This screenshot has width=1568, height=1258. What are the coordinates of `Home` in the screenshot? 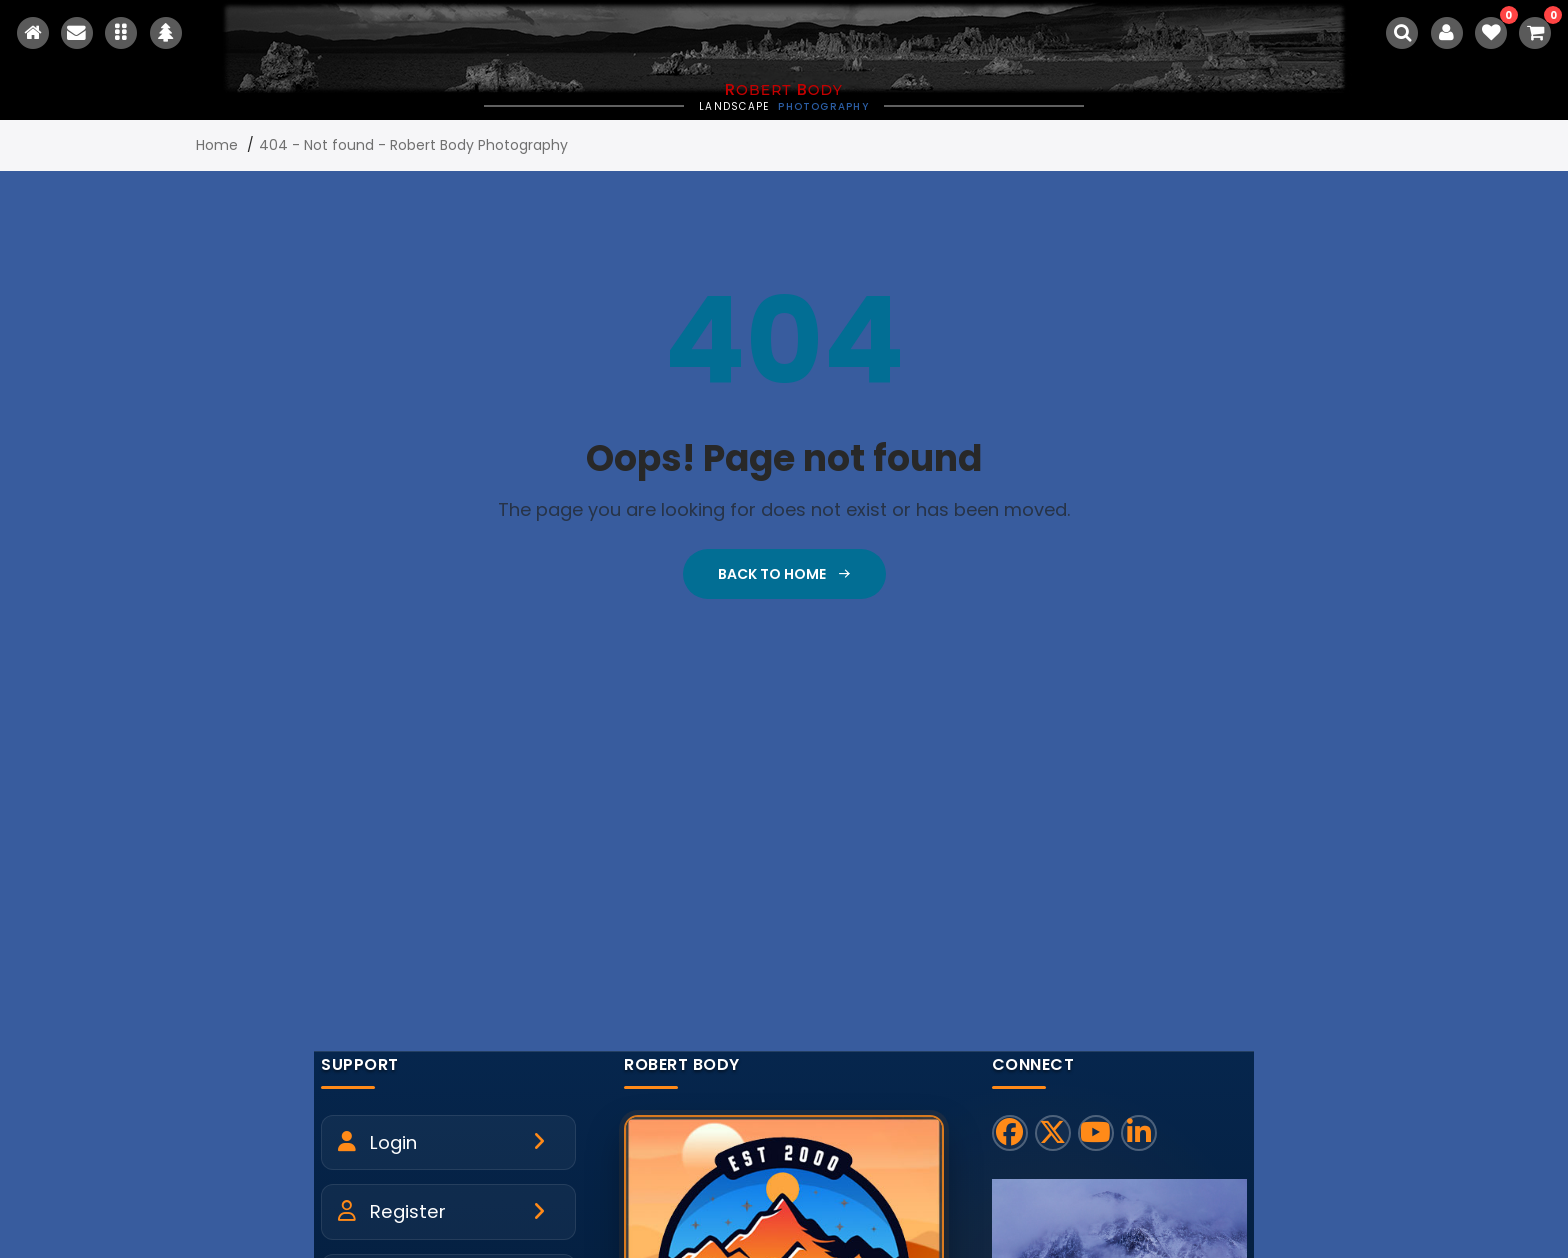 It's located at (217, 145).